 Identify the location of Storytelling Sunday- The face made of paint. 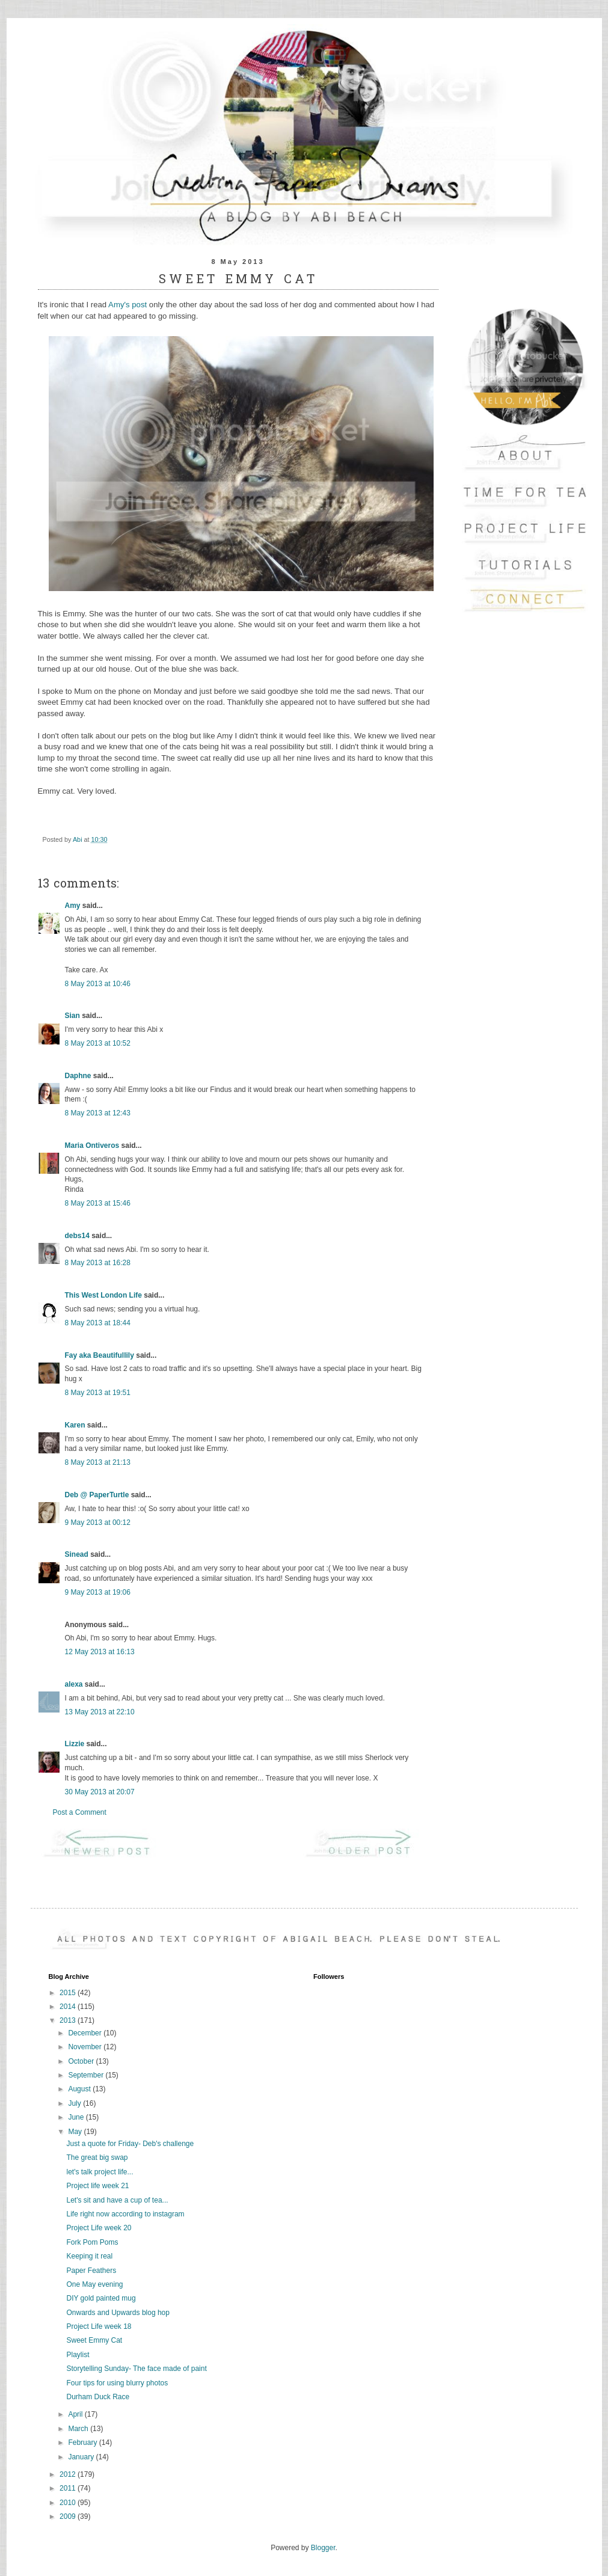
(136, 2368).